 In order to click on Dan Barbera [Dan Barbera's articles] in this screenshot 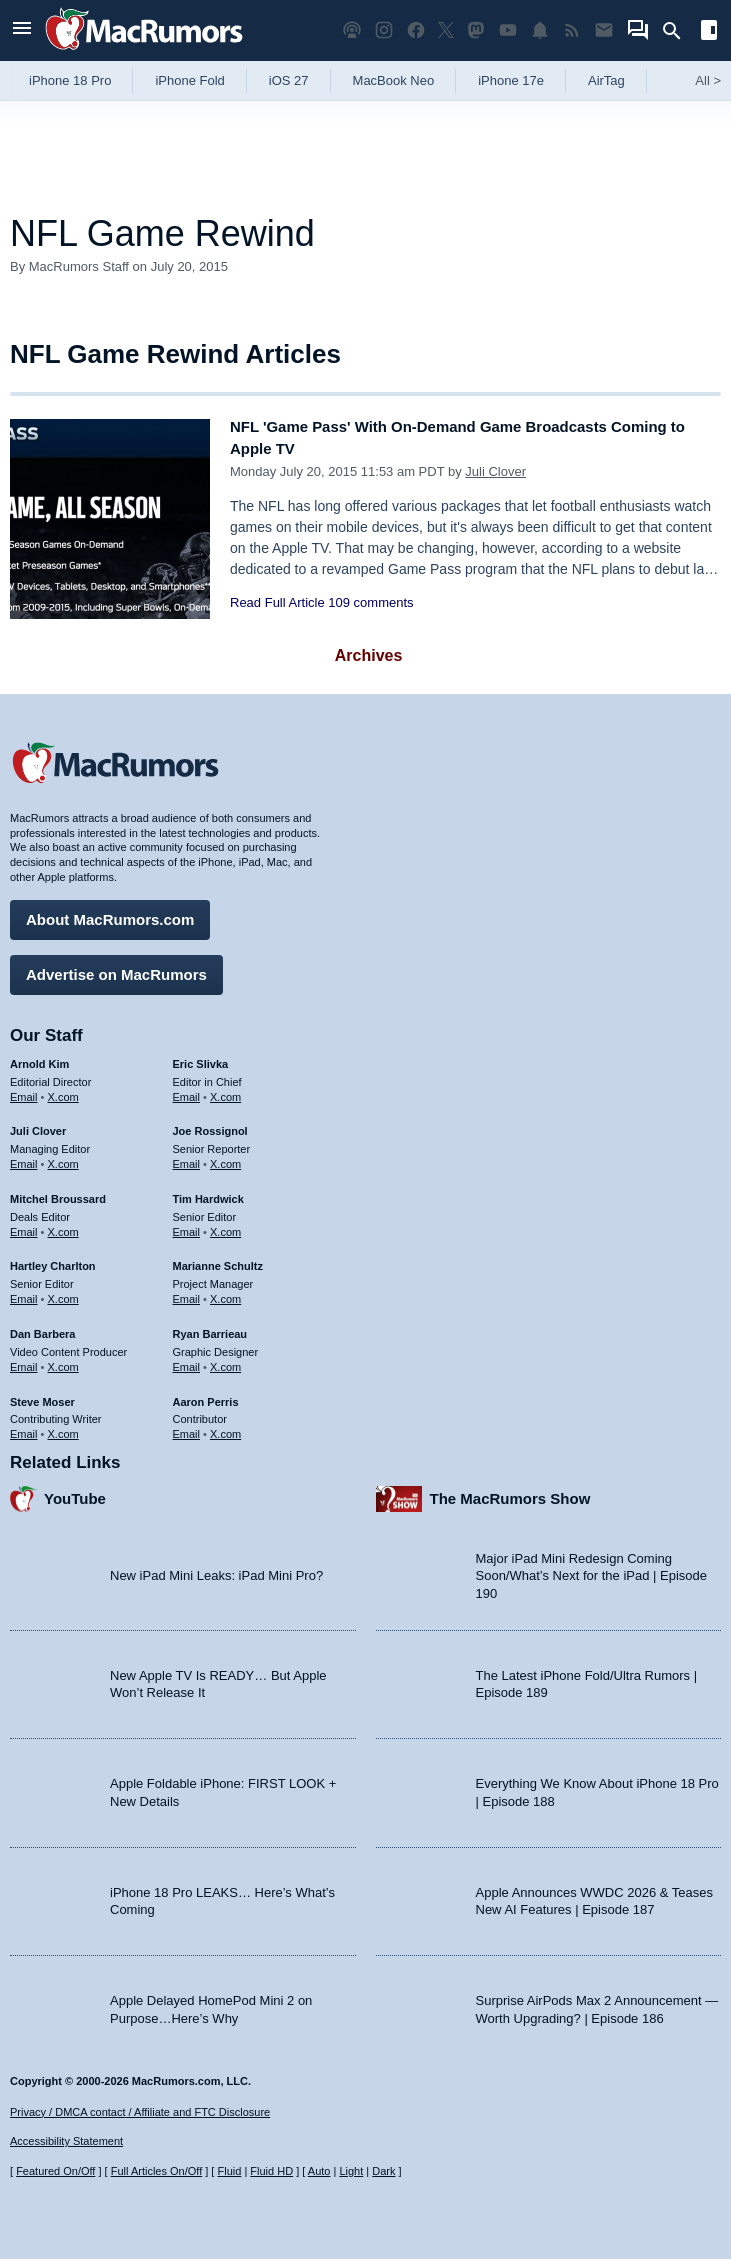, I will do `click(42, 1327)`.